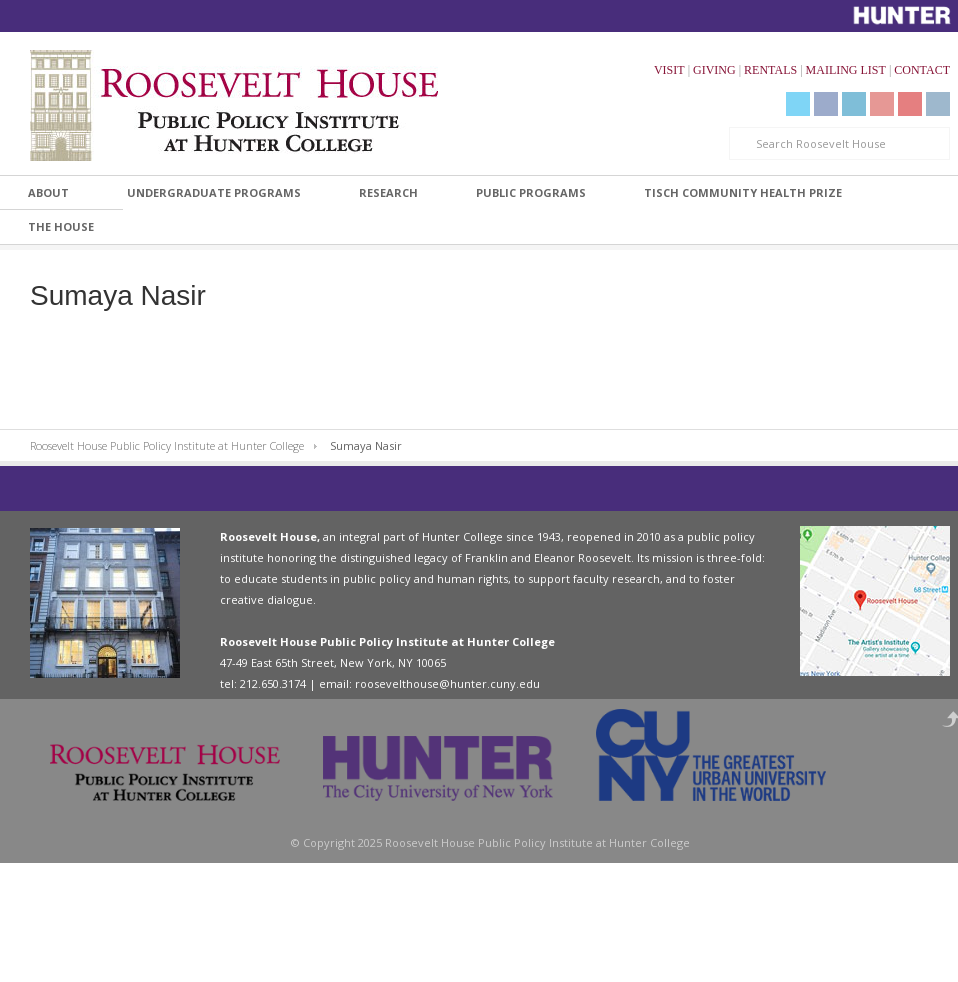 This screenshot has height=982, width=958. What do you see at coordinates (882, 104) in the screenshot?
I see `YouTube` at bounding box center [882, 104].